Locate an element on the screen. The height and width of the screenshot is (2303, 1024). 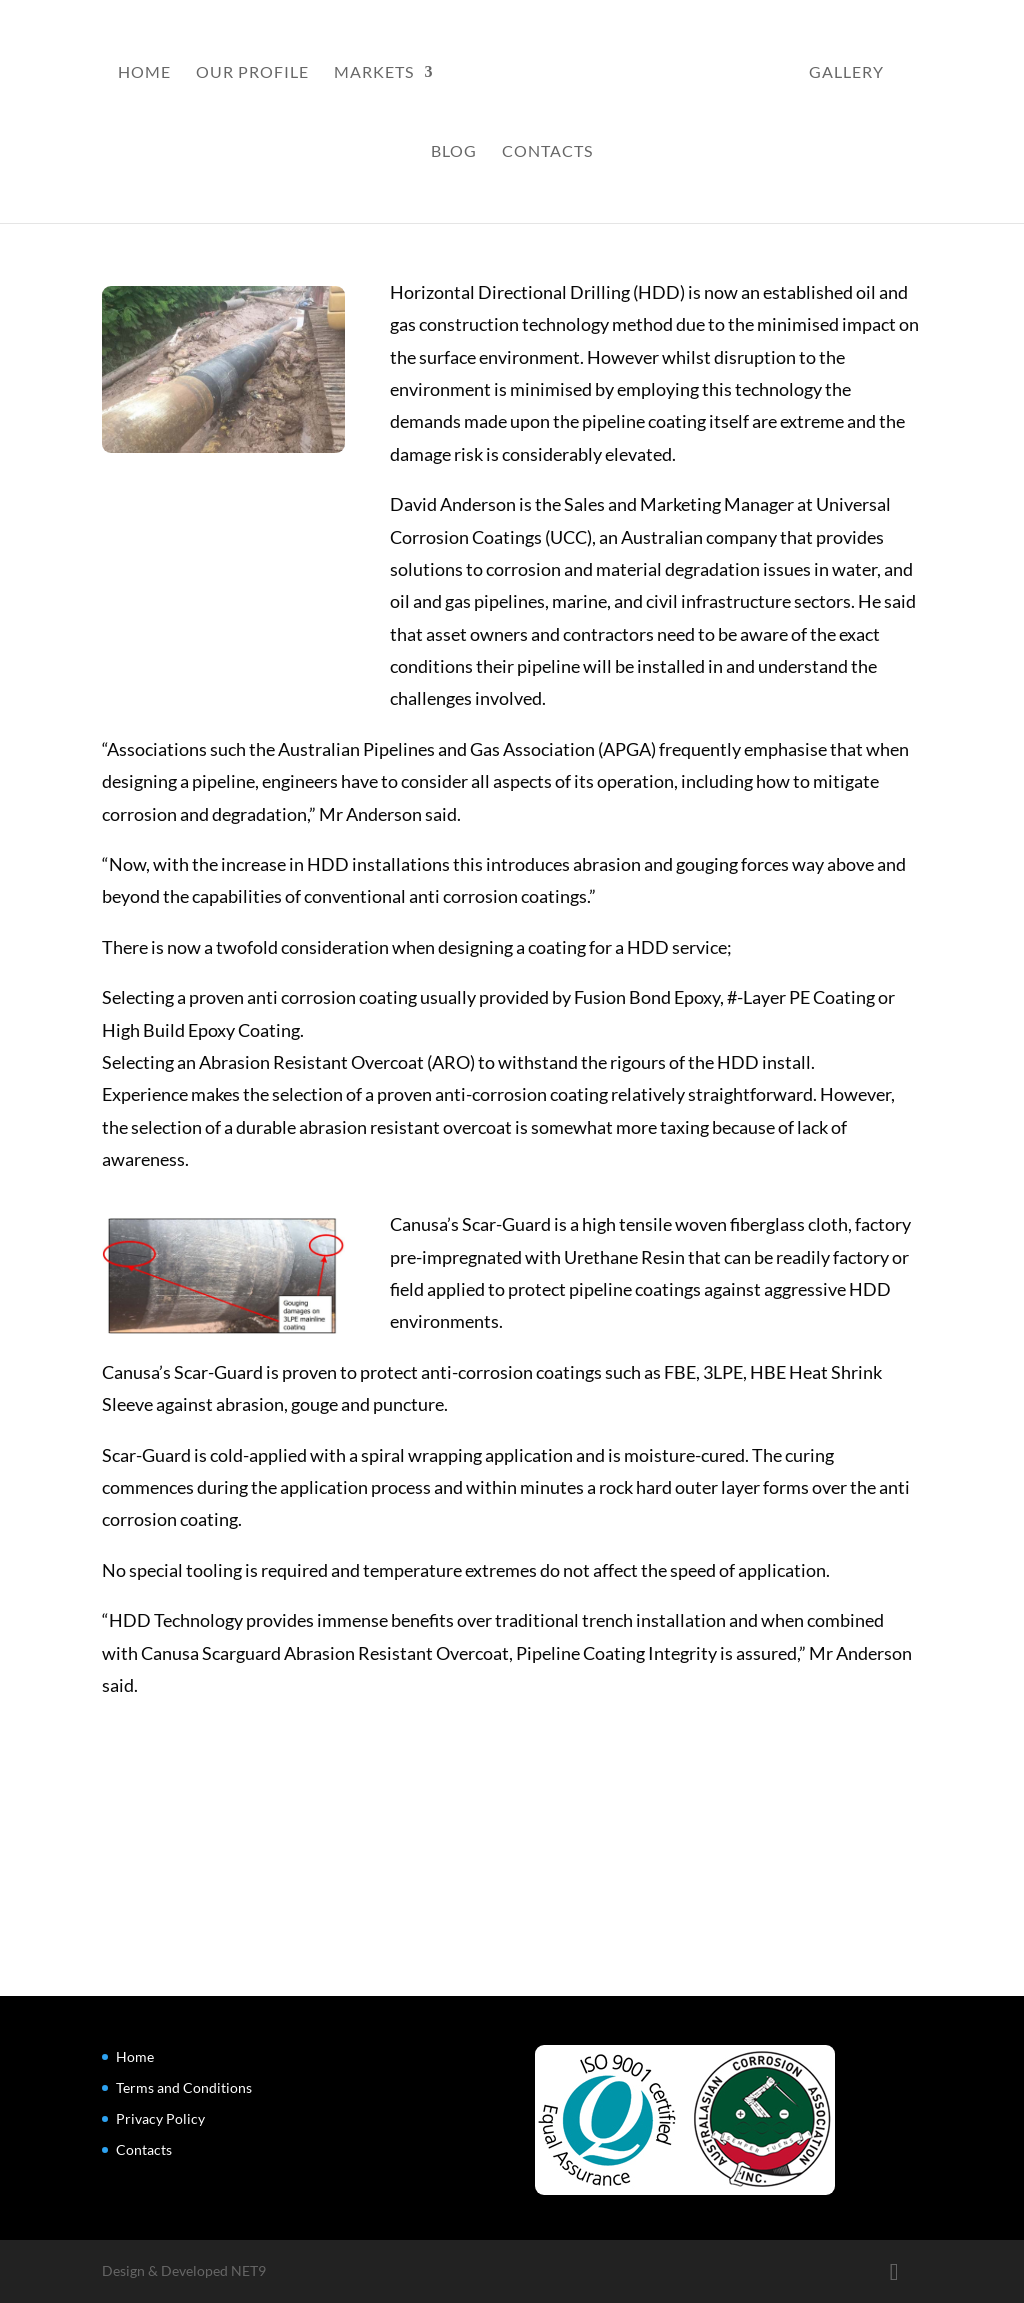
Blog is located at coordinates (454, 152).